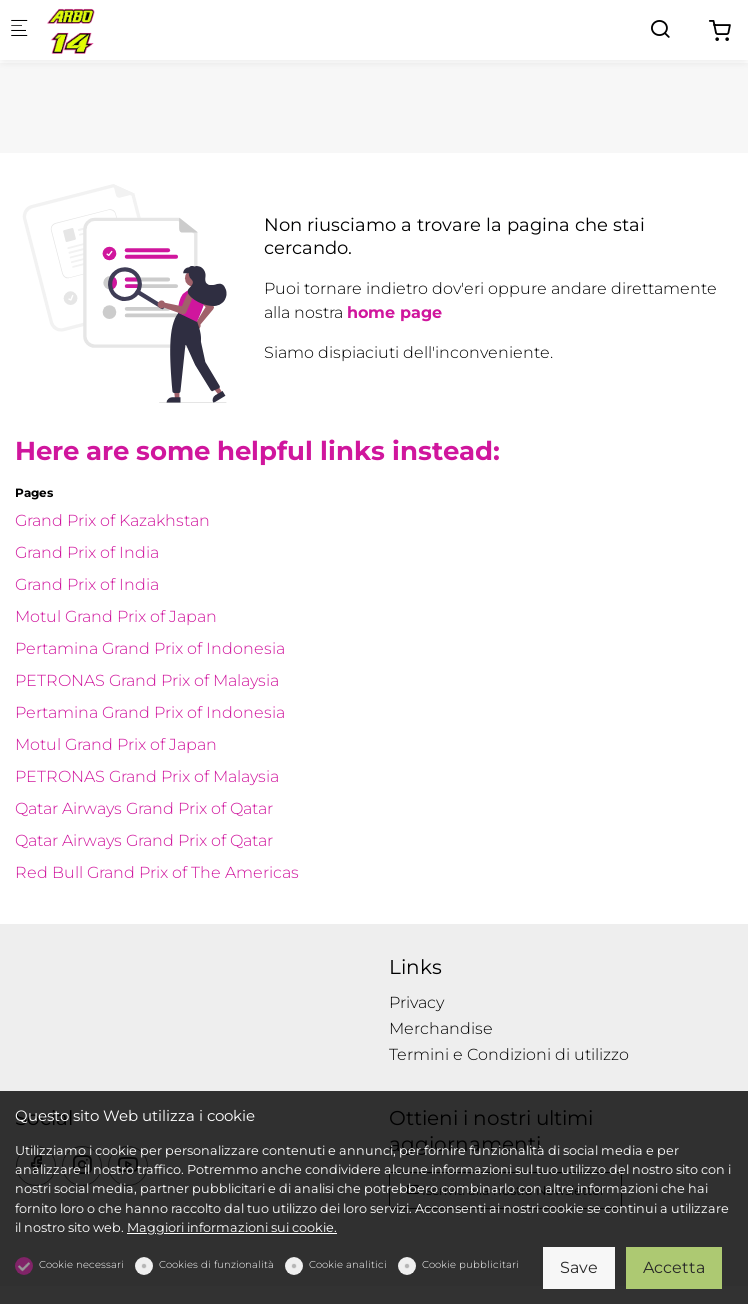  I want to click on Motul Grand Prix of Japan, so click(116, 616).